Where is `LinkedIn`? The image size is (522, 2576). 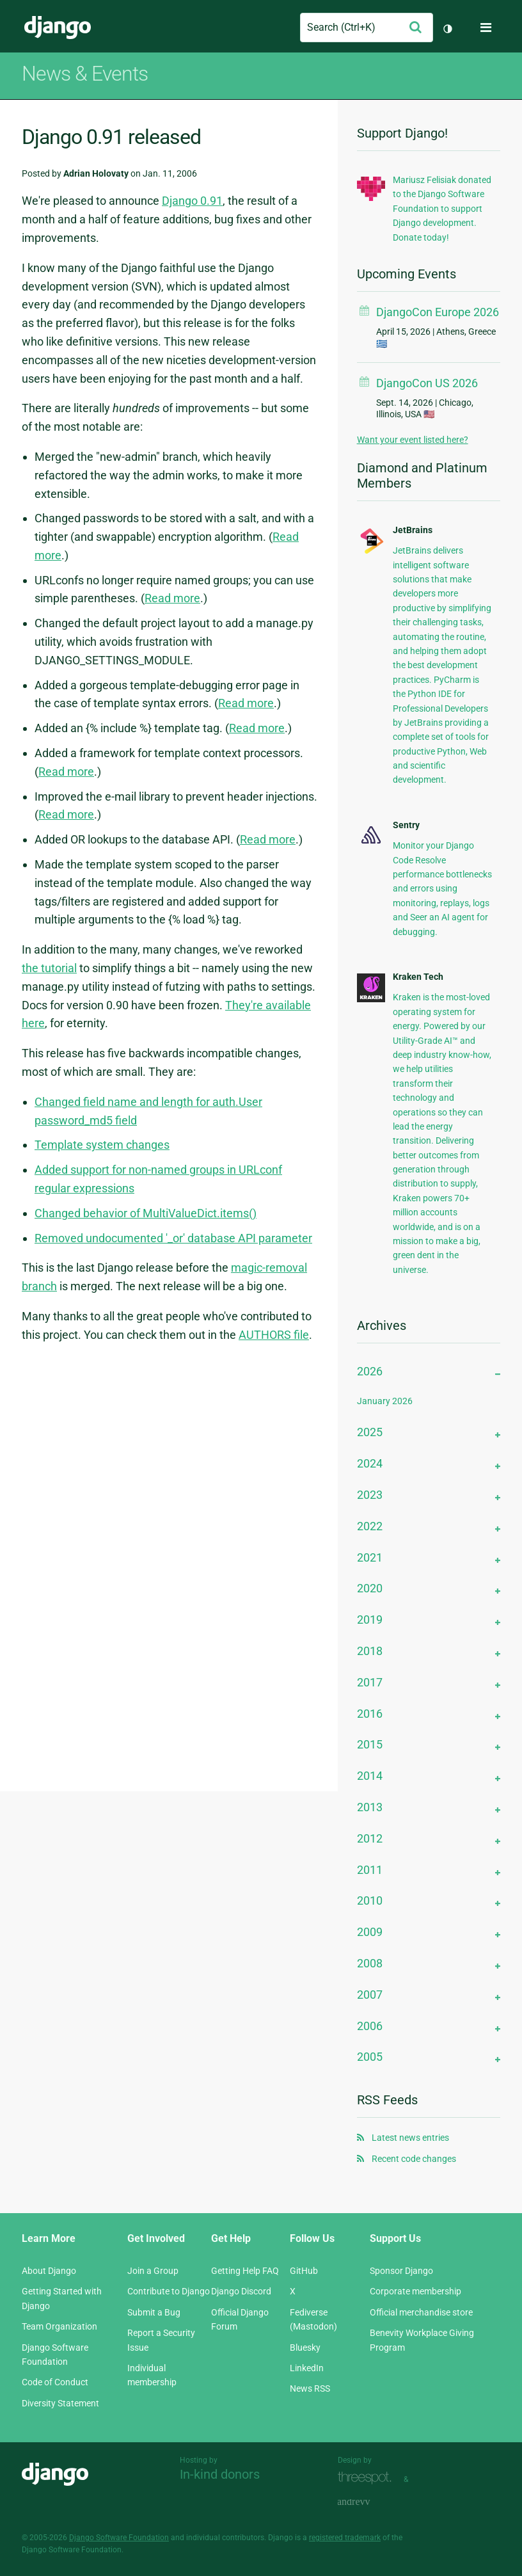 LinkedIn is located at coordinates (307, 2368).